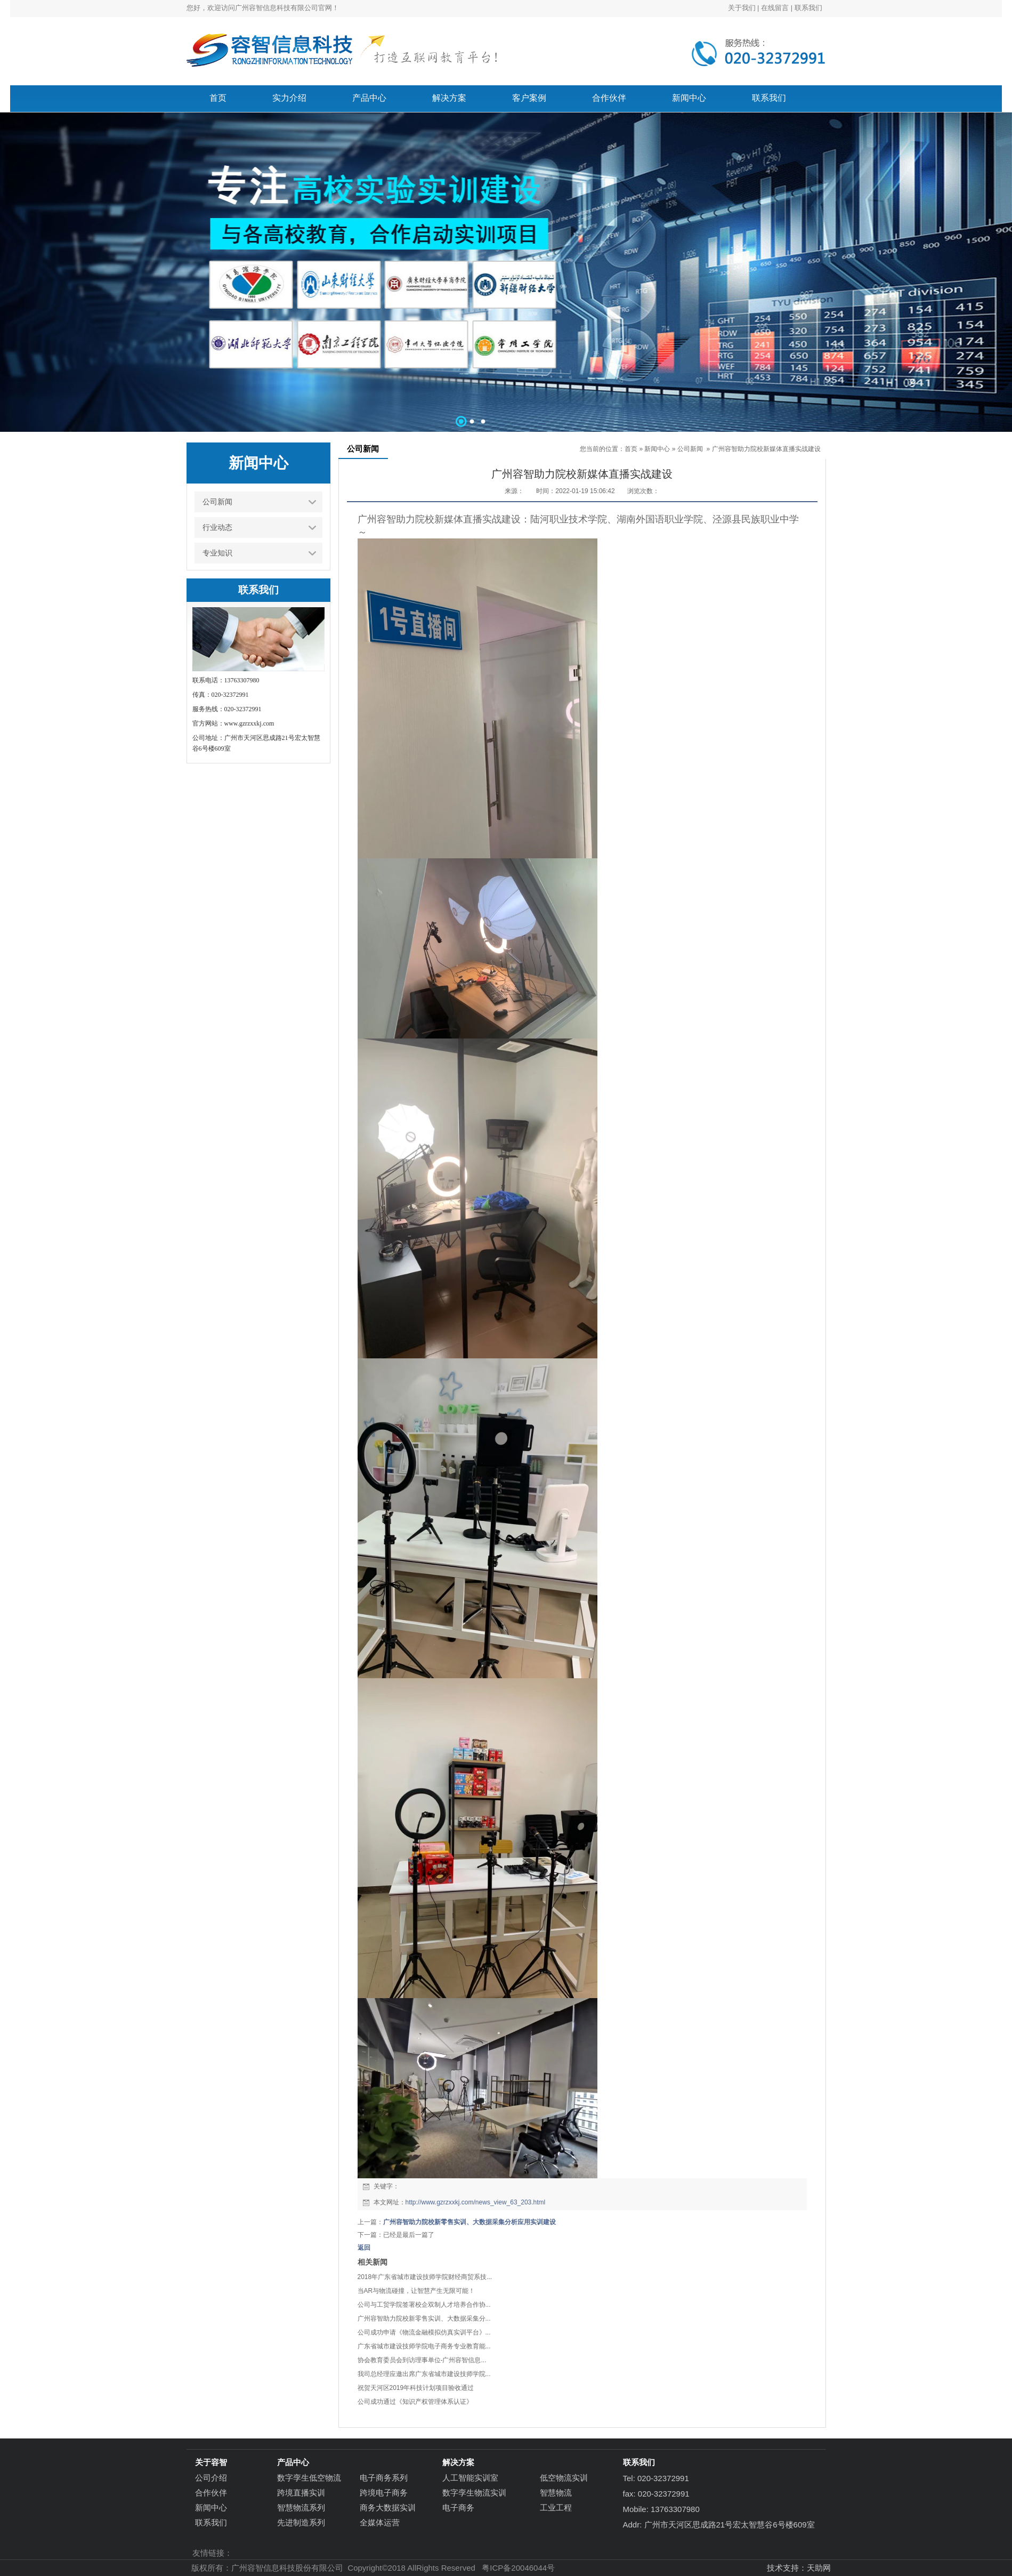 The width and height of the screenshot is (1012, 2576). I want to click on 公司成功申请《物流金融模拟仿真实训平台》..., so click(424, 2332).